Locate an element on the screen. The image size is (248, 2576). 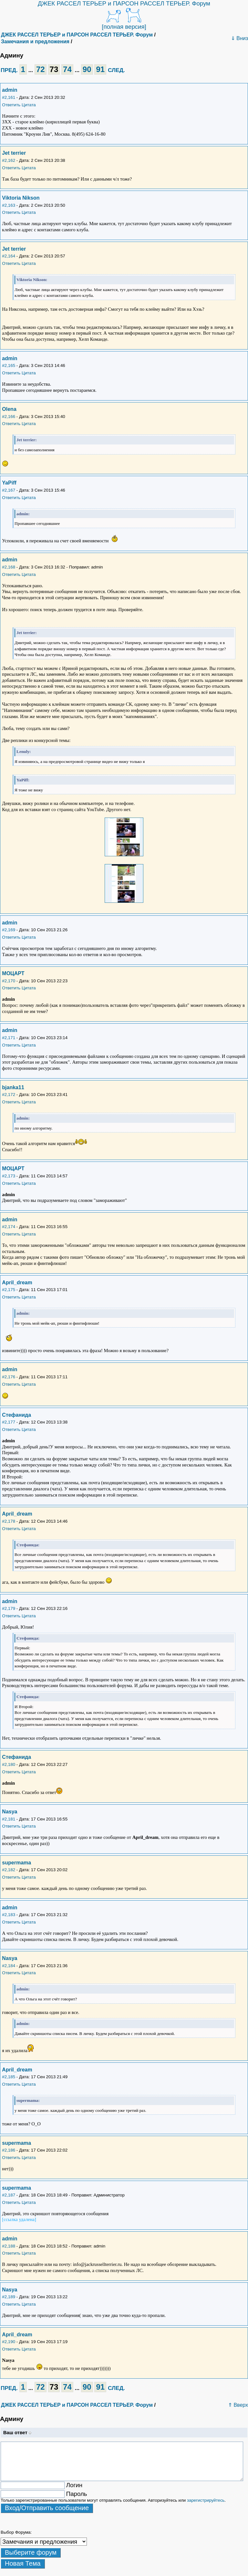
⇓ Вниз is located at coordinates (239, 38).